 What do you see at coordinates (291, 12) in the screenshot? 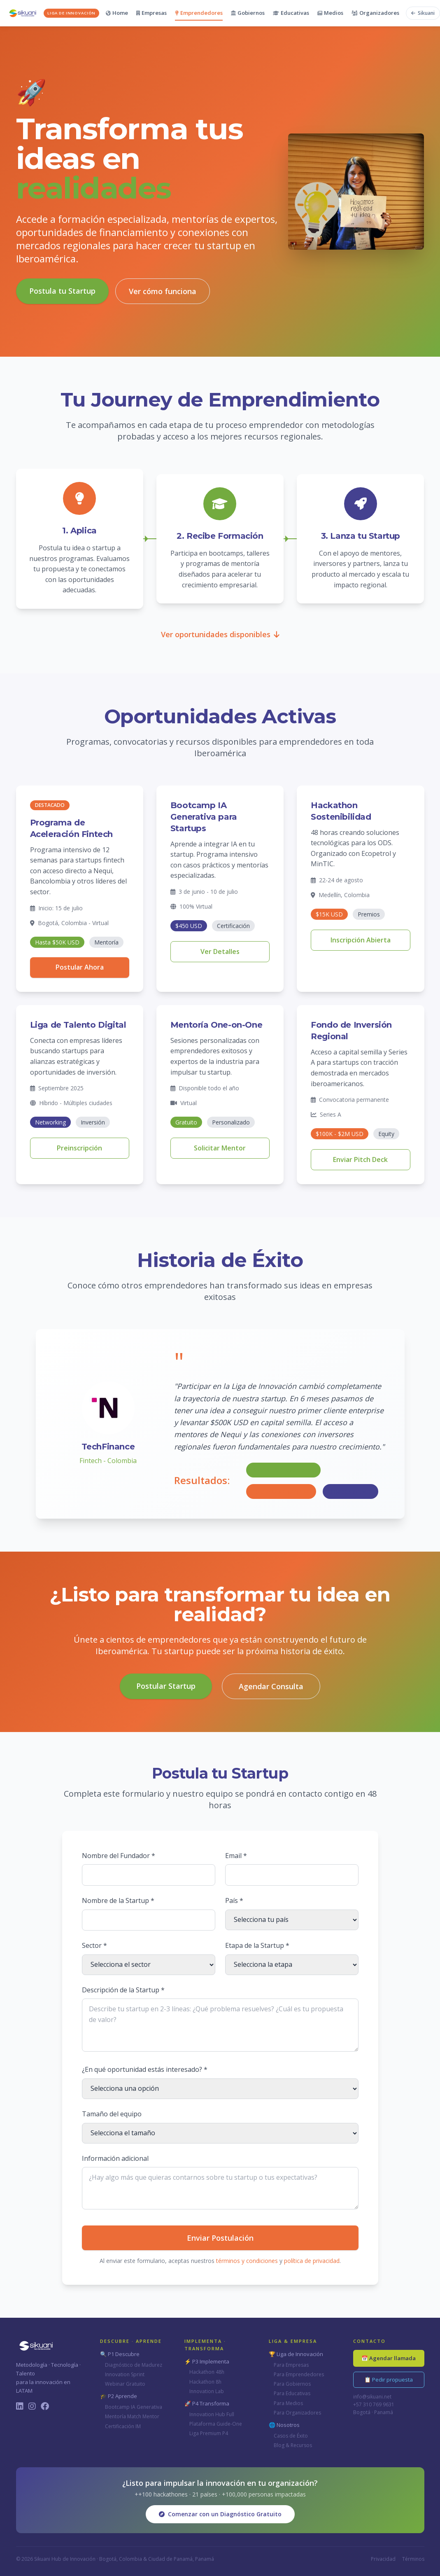
I see `Educativas` at bounding box center [291, 12].